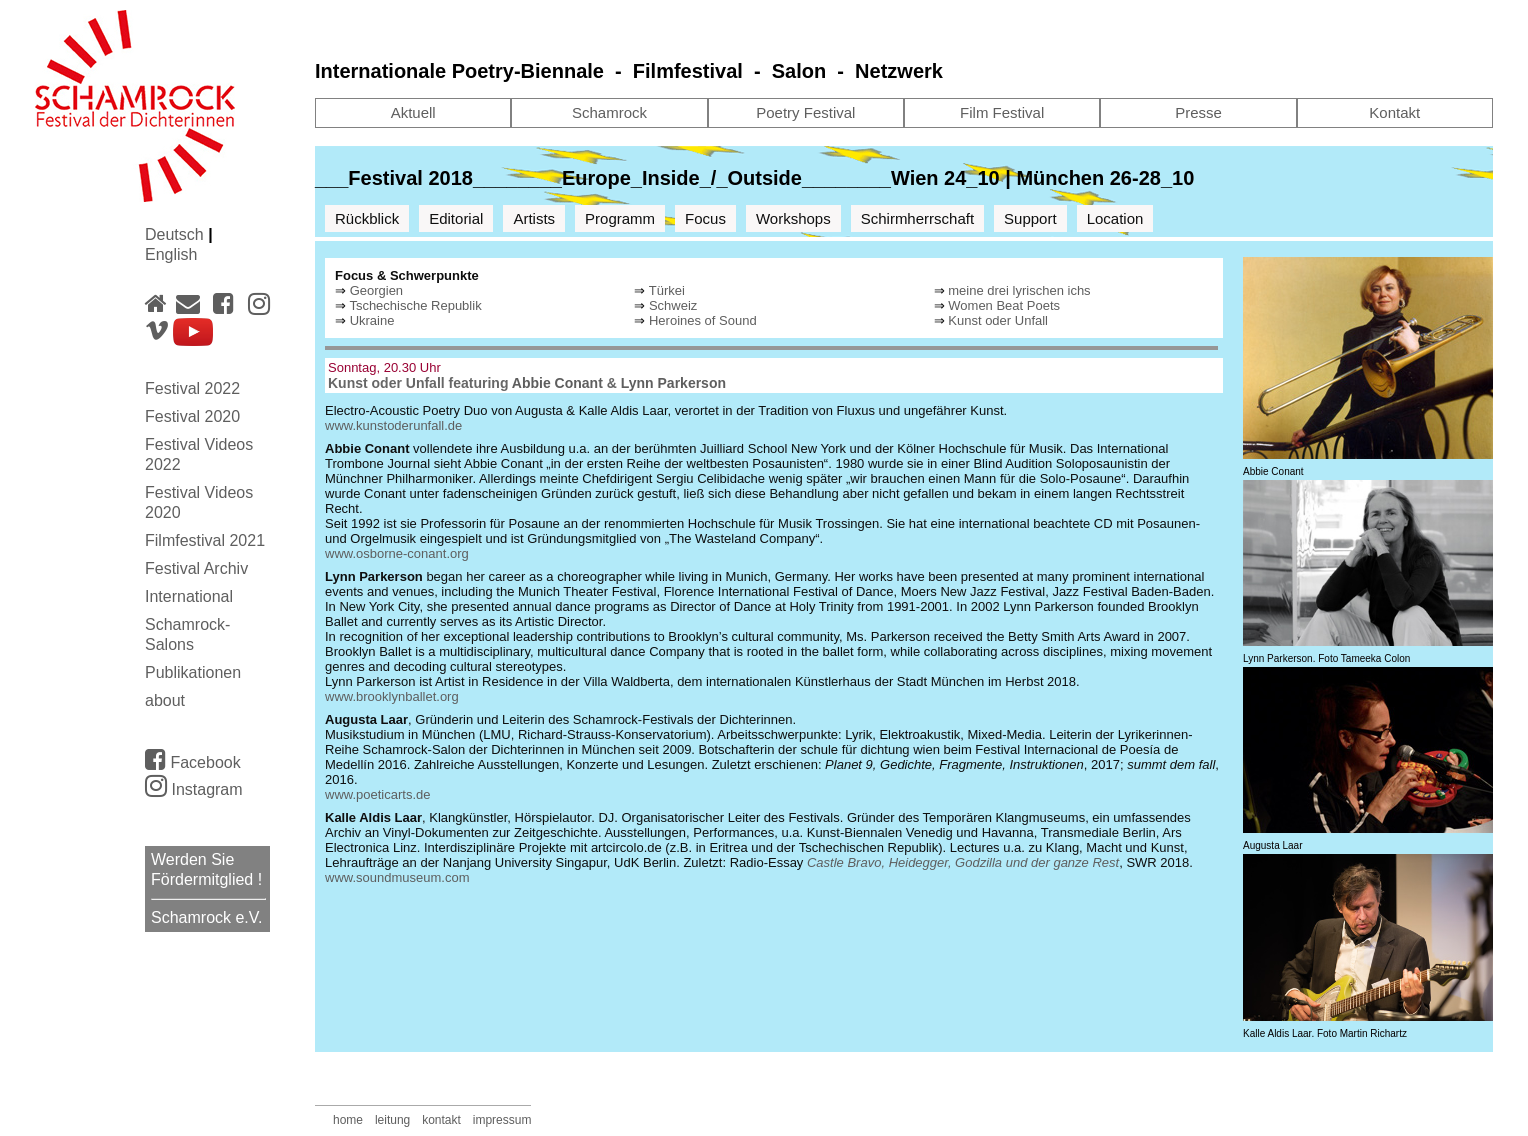  Describe the element at coordinates (917, 218) in the screenshot. I see `Schirmherrschaft` at that location.